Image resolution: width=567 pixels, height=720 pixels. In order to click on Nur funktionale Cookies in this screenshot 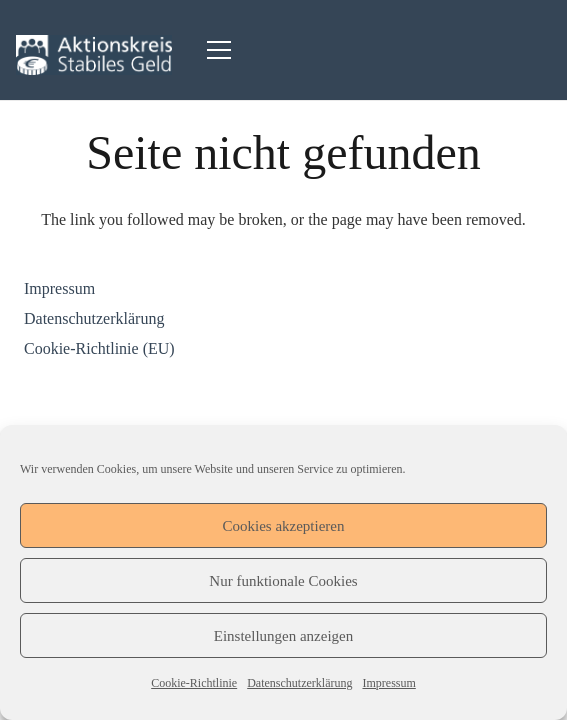, I will do `click(283, 581)`.